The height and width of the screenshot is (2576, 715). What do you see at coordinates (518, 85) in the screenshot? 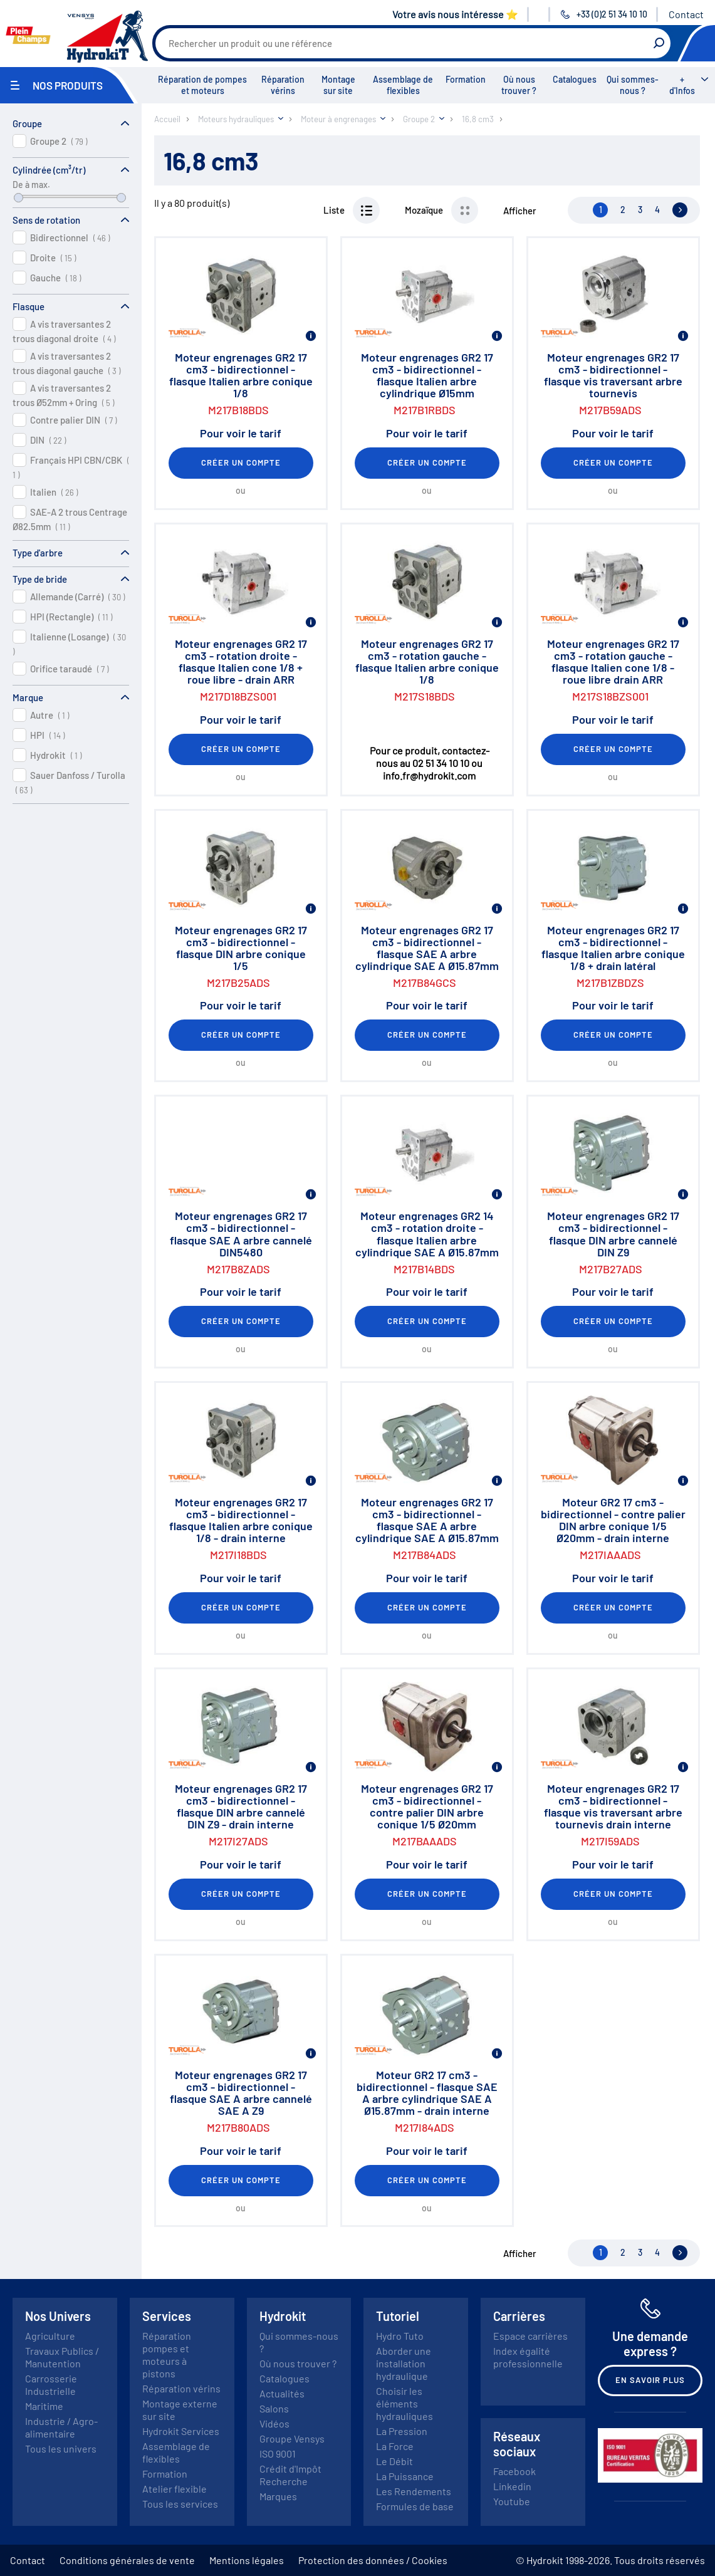
I see `Où nous trouver ?` at bounding box center [518, 85].